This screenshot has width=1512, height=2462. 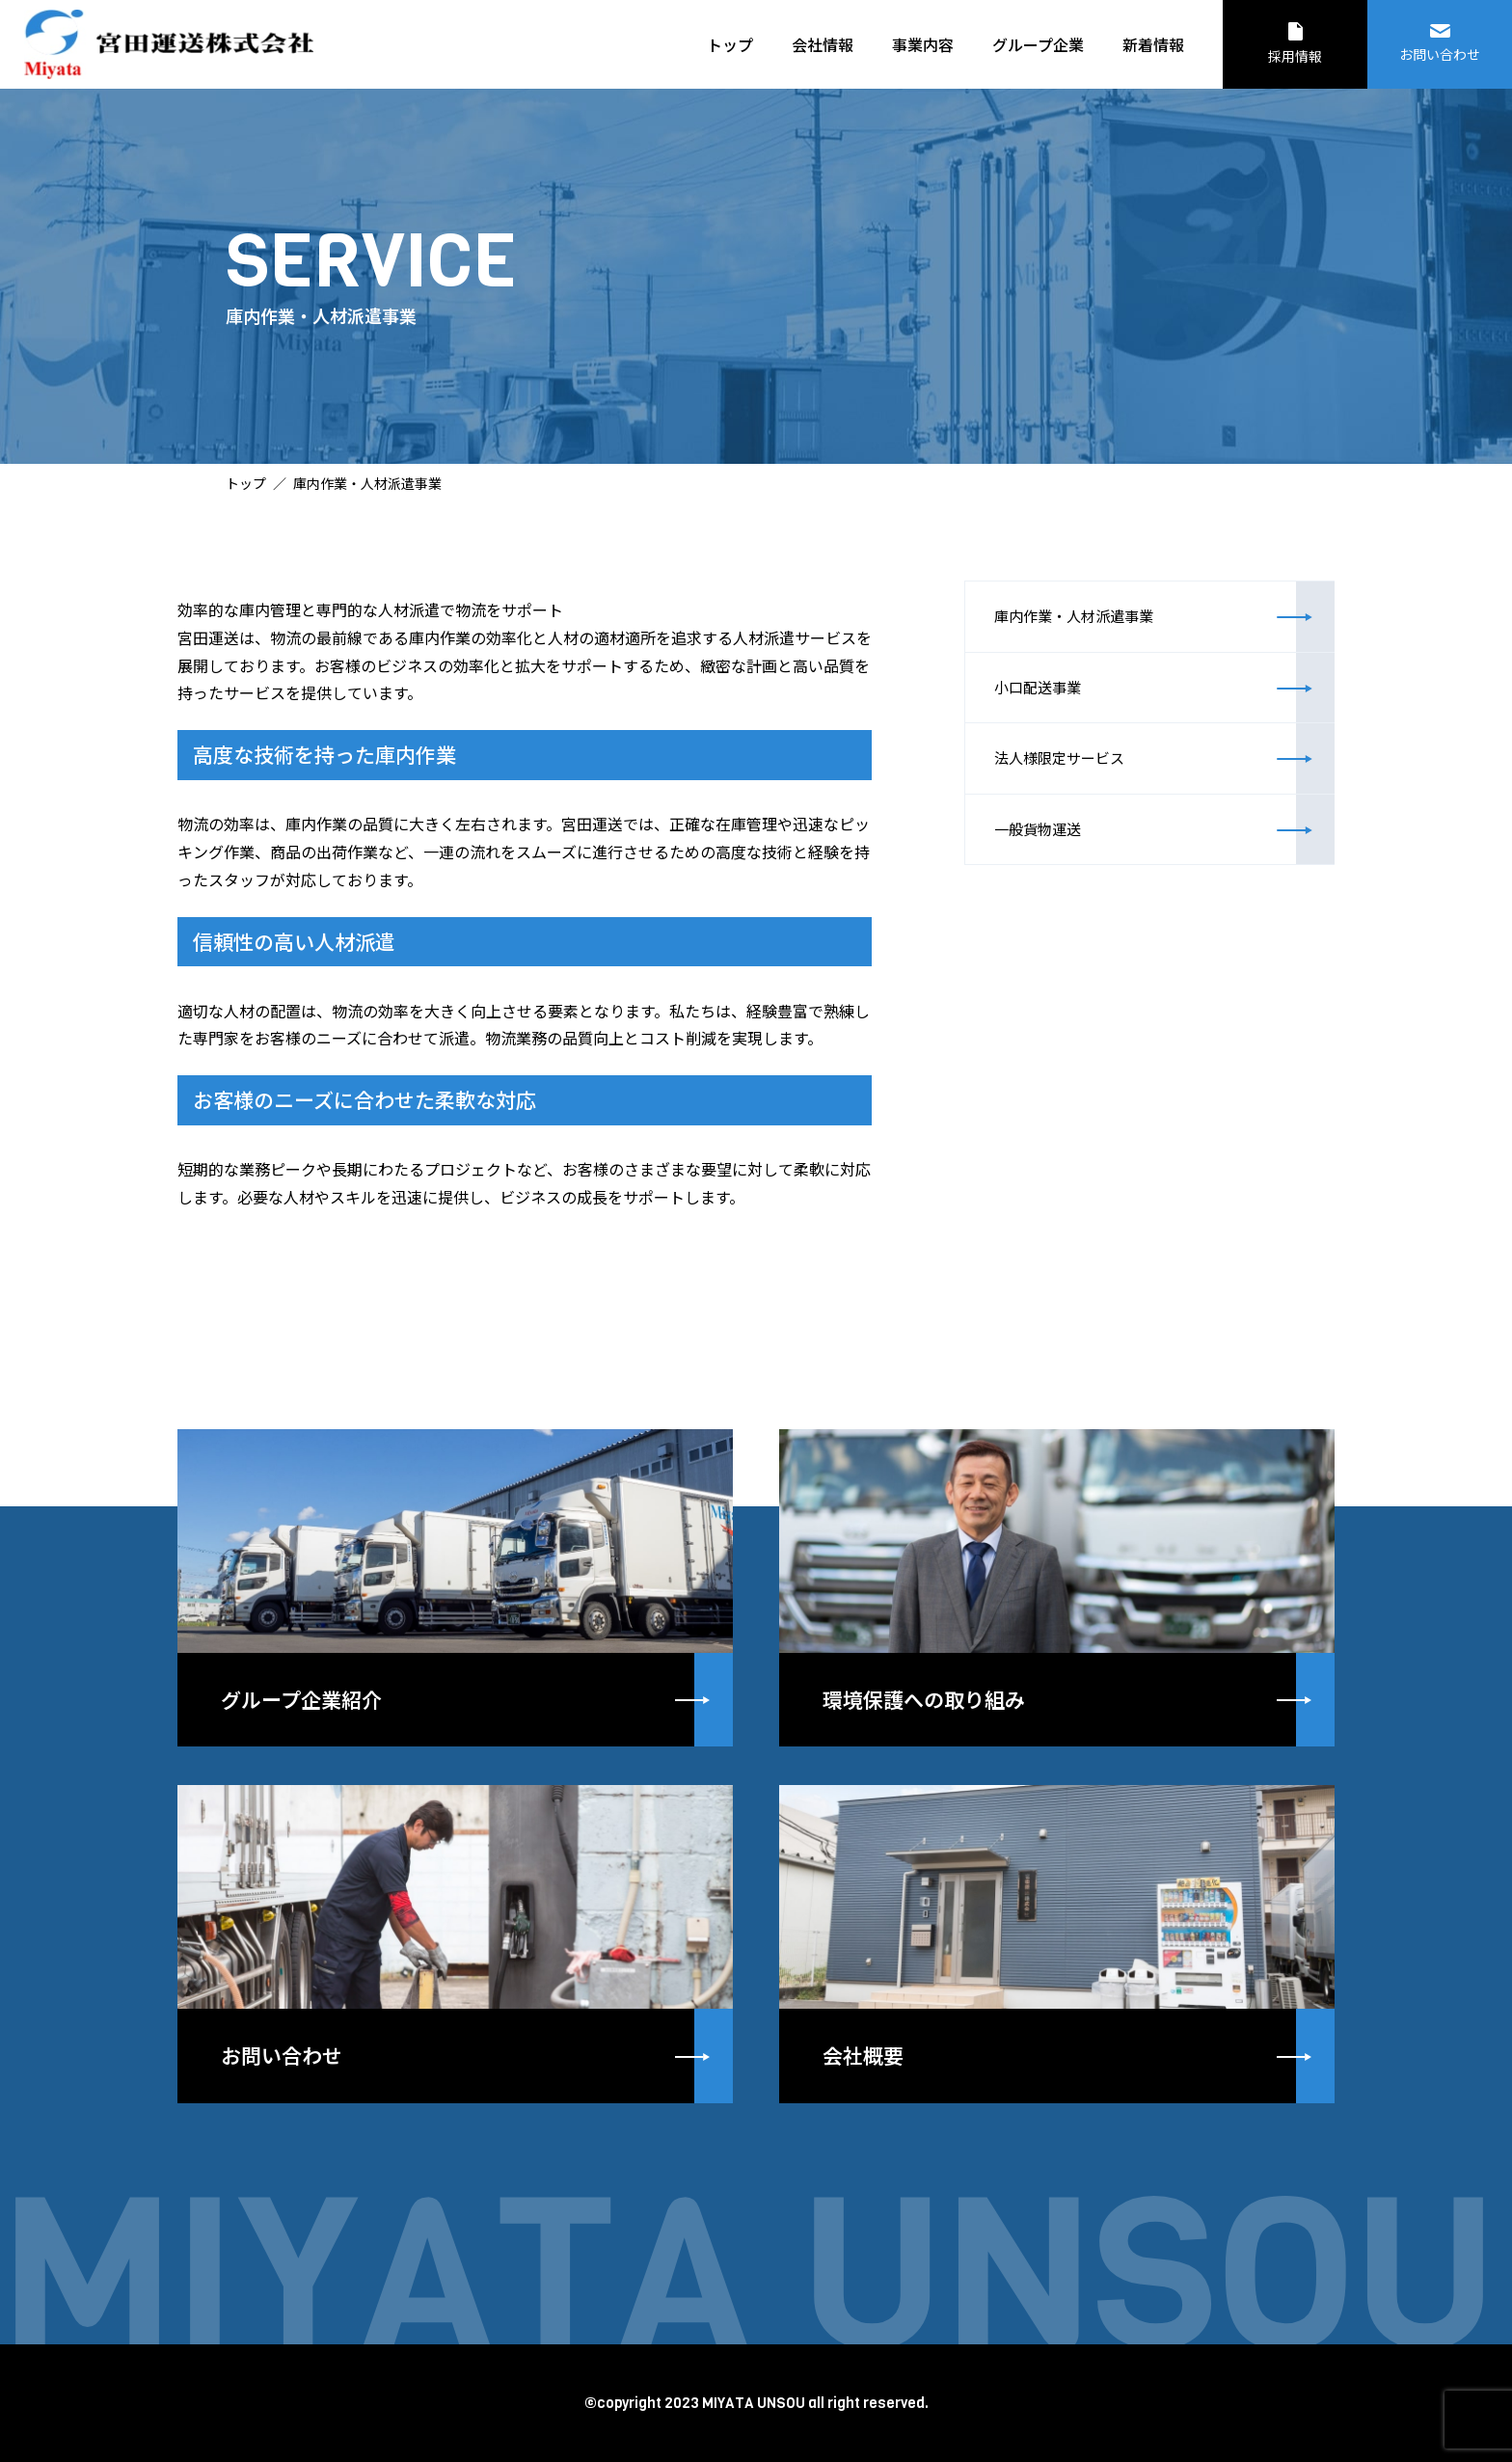 I want to click on 法人様限定サービス, so click(x=1087, y=807).